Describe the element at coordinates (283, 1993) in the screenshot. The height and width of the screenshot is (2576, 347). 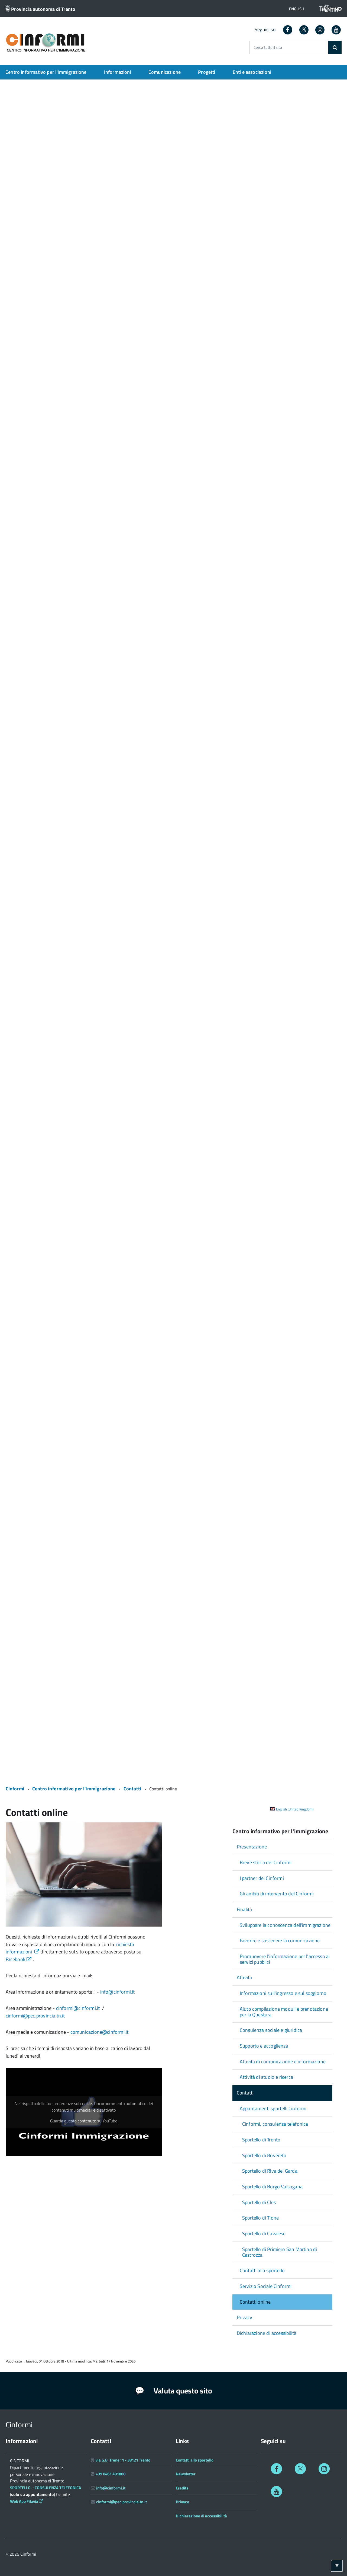
I see `Informazioni sull'ingresso e sul soggiorno` at that location.